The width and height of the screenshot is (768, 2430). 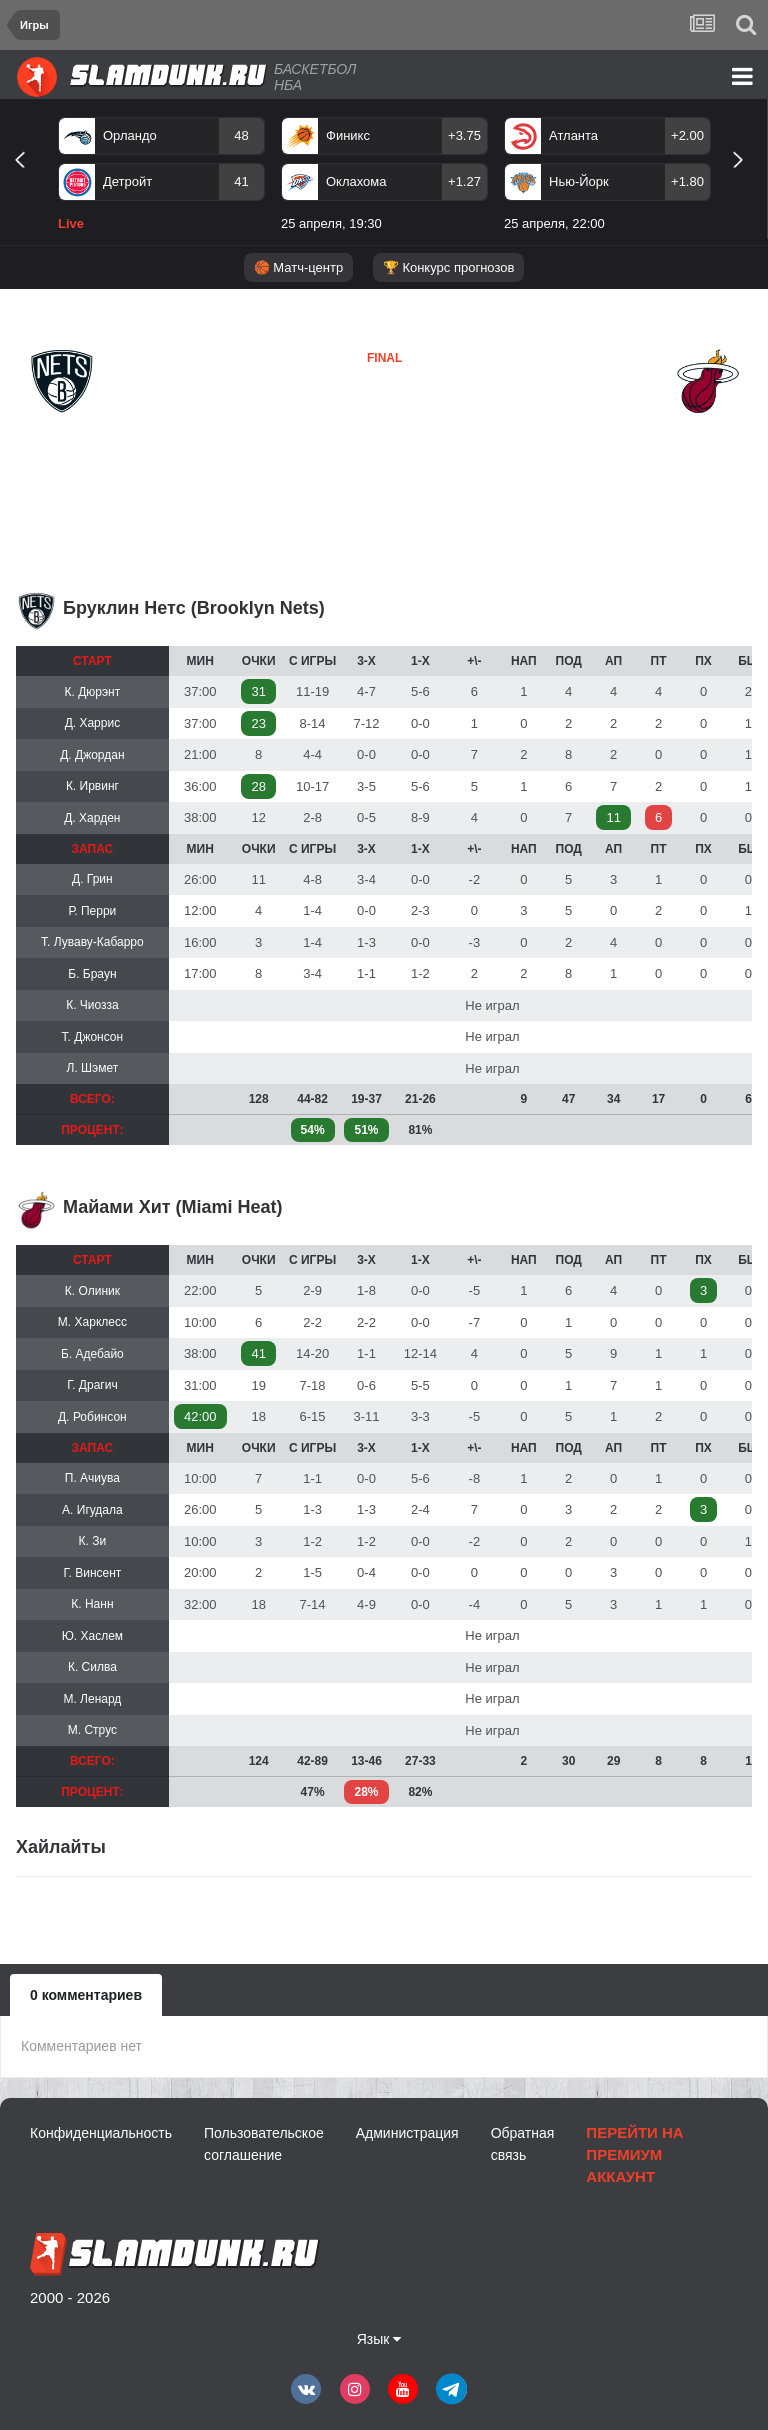 What do you see at coordinates (92, 942) in the screenshot?
I see `Т. Луваву-Кабарро` at bounding box center [92, 942].